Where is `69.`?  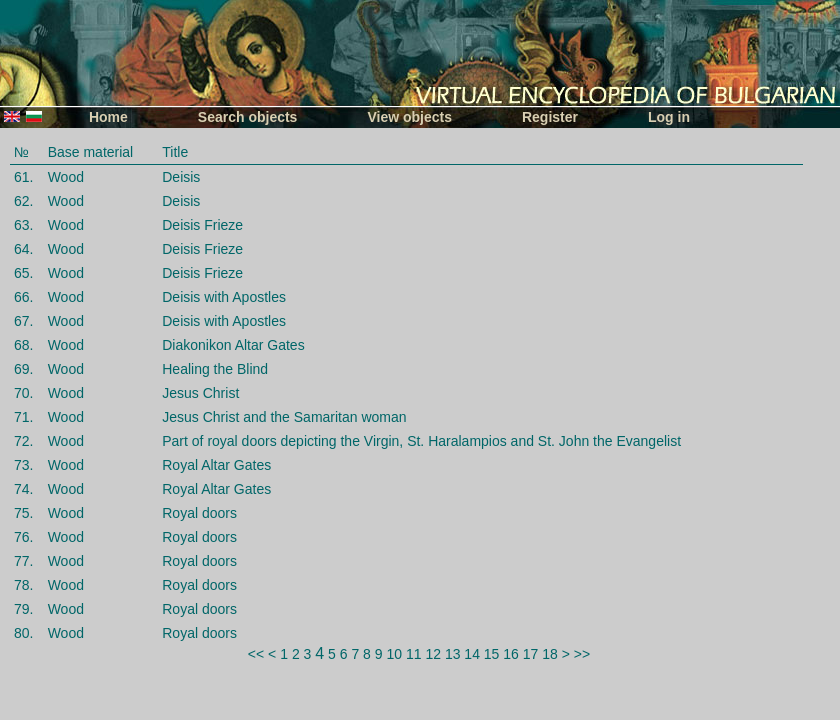
69. is located at coordinates (23, 369).